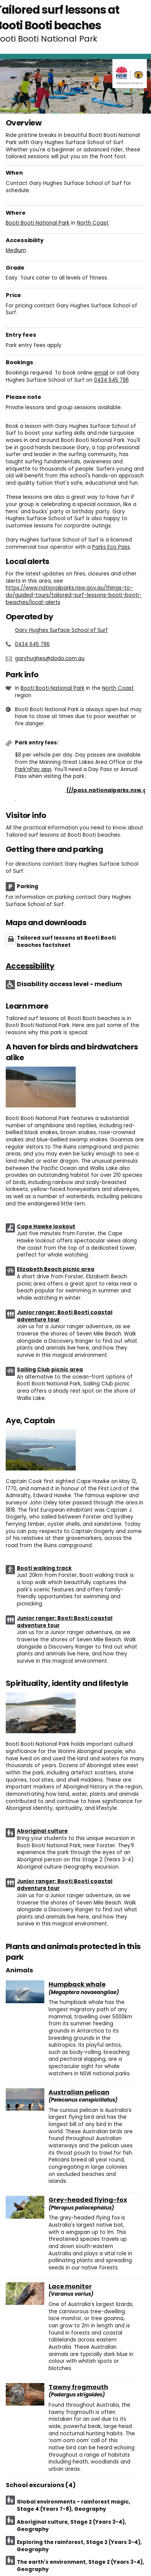 The height and width of the screenshot is (2576, 151). I want to click on 0434 645 796, so click(111, 380).